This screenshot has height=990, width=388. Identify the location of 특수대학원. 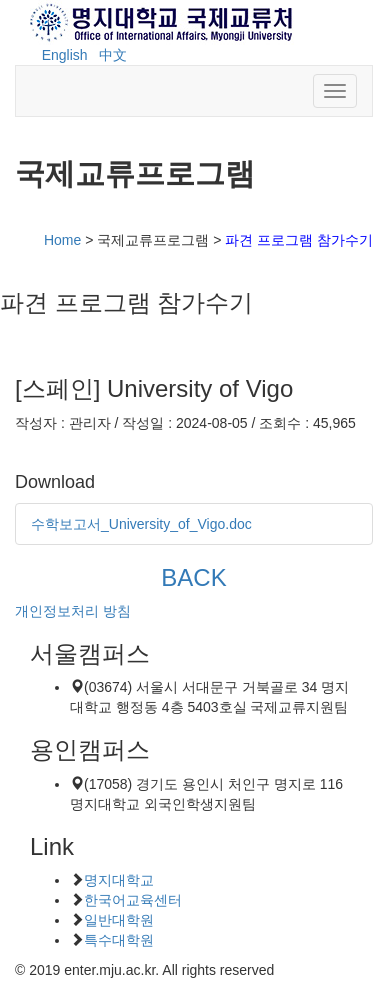
(119, 940).